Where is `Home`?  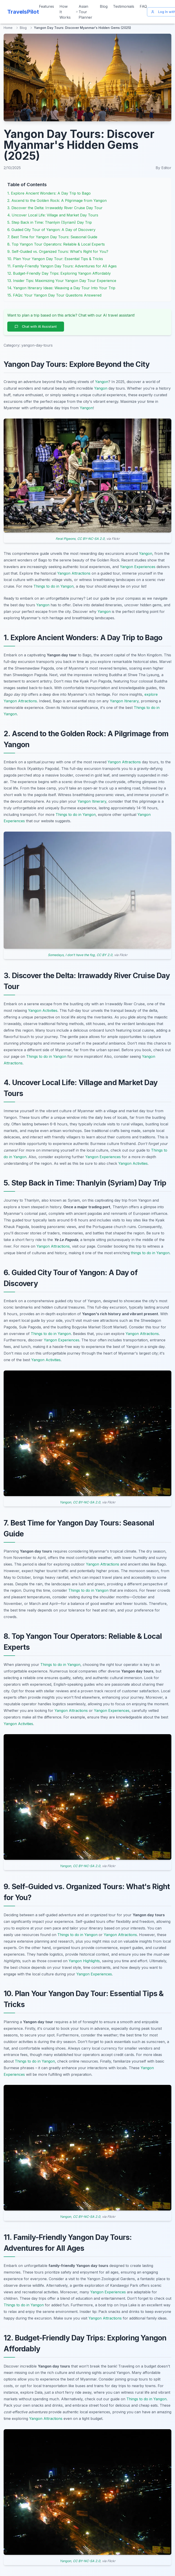 Home is located at coordinates (8, 28).